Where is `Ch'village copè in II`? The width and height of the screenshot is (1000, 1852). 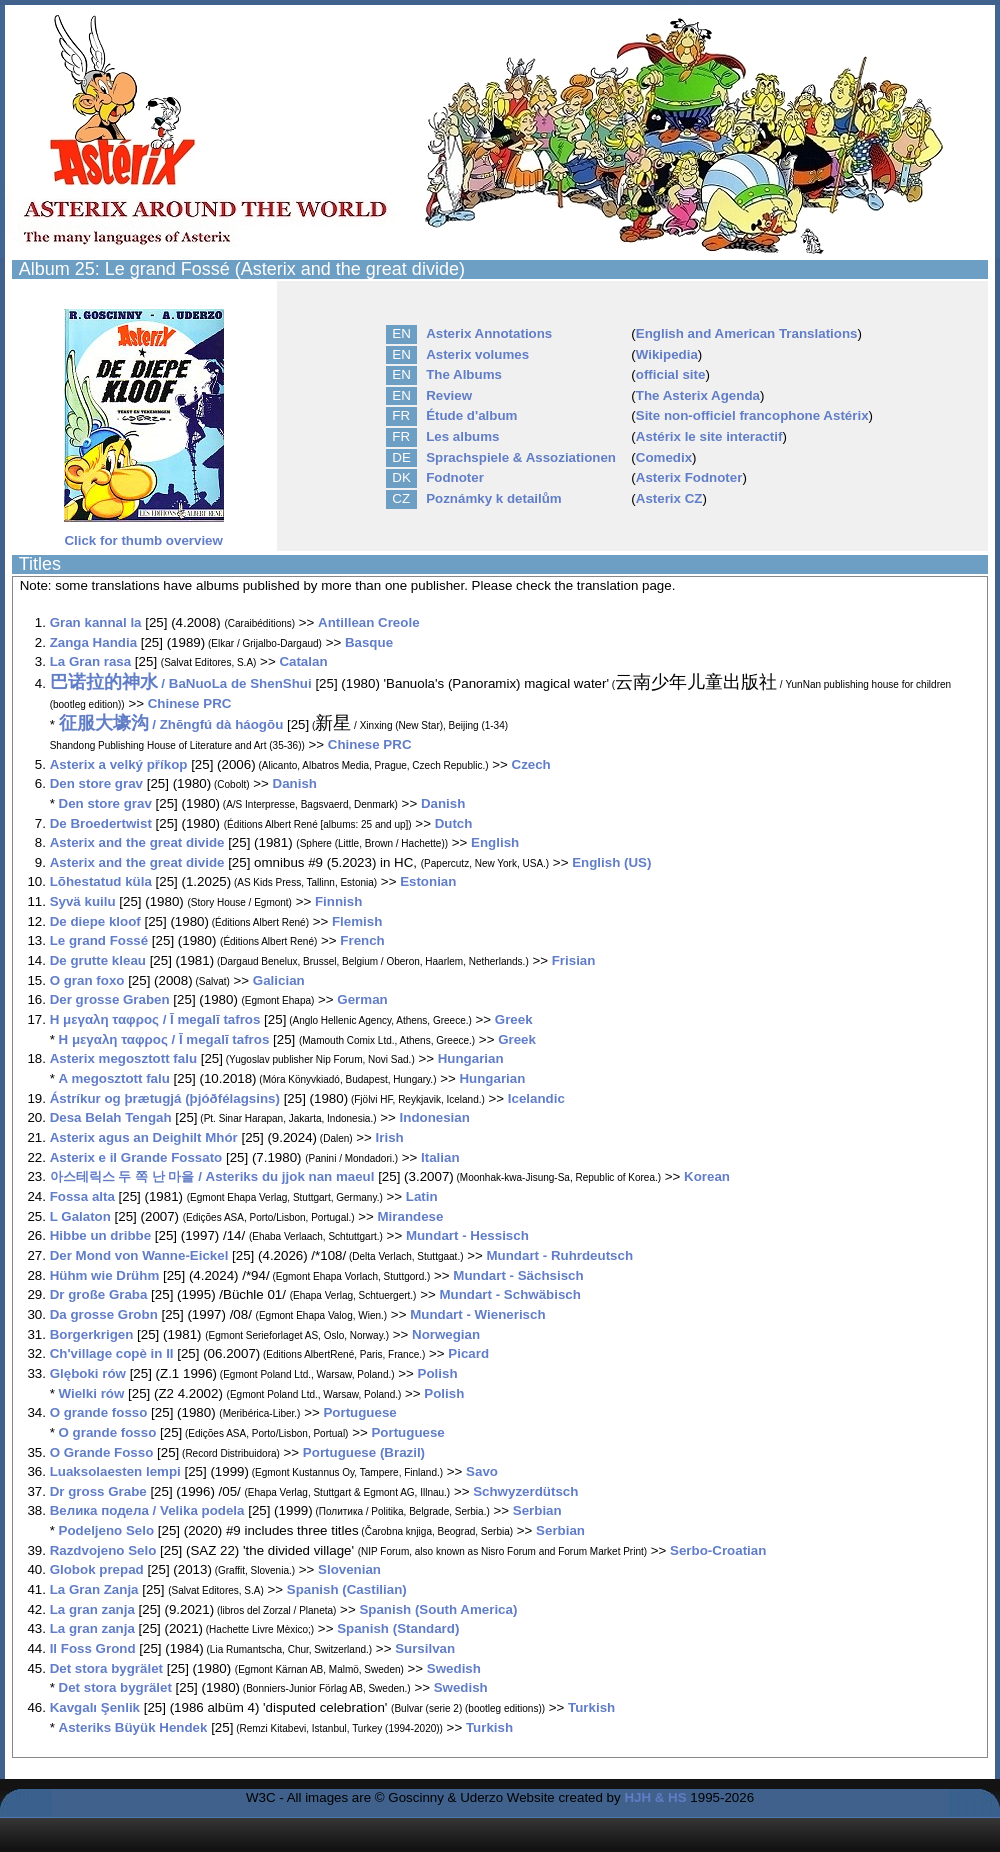 Ch'village copè in II is located at coordinates (112, 1353).